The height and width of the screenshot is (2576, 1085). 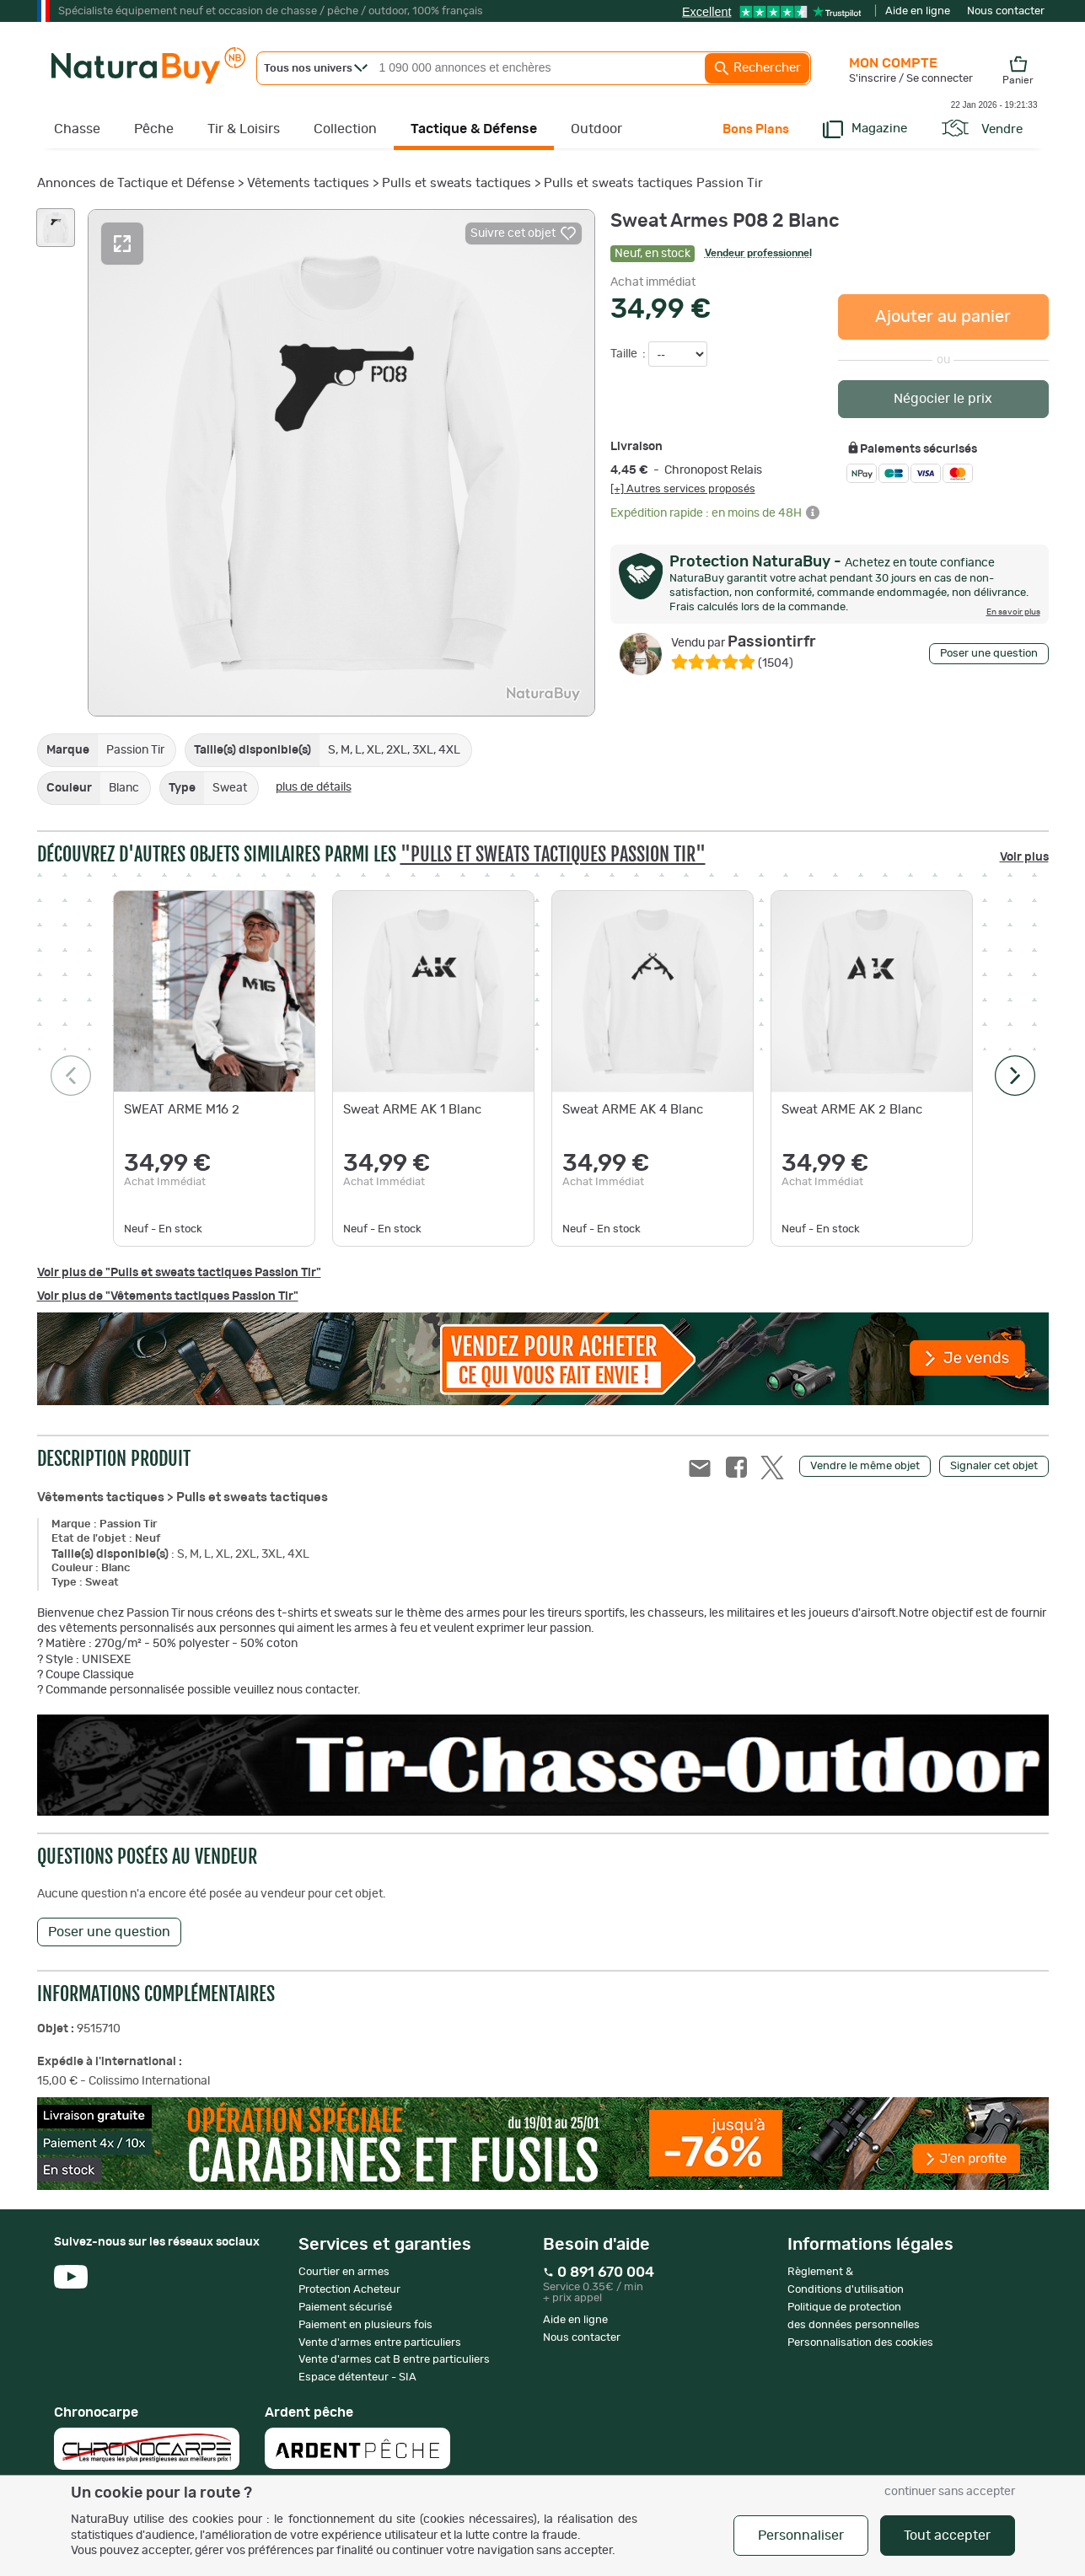 What do you see at coordinates (77, 129) in the screenshot?
I see `Chasse` at bounding box center [77, 129].